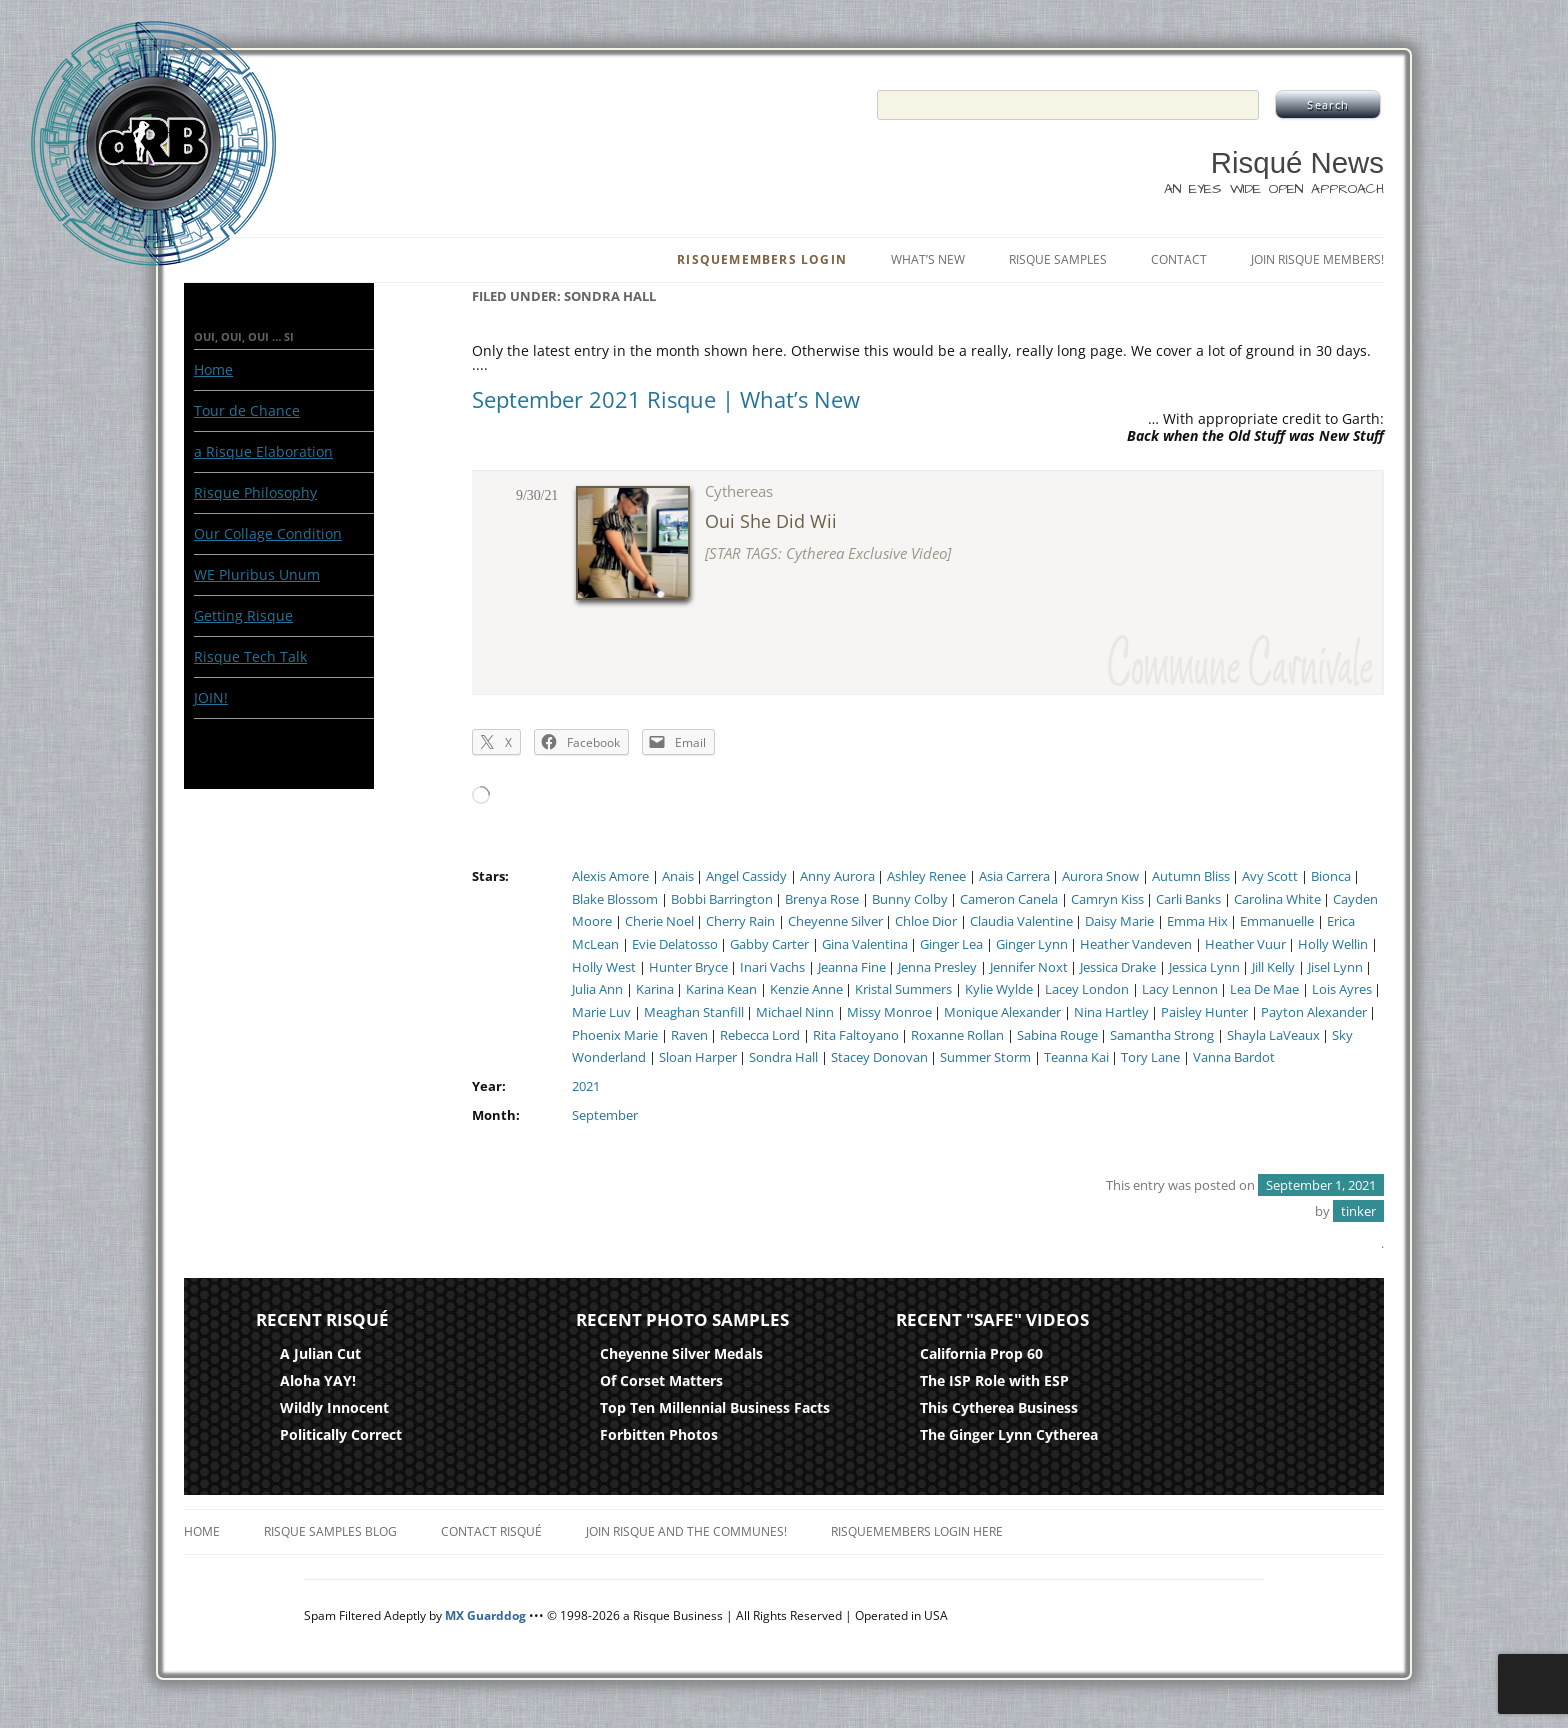 Image resolution: width=1568 pixels, height=1728 pixels. What do you see at coordinates (1273, 967) in the screenshot?
I see `Jill Kelly` at bounding box center [1273, 967].